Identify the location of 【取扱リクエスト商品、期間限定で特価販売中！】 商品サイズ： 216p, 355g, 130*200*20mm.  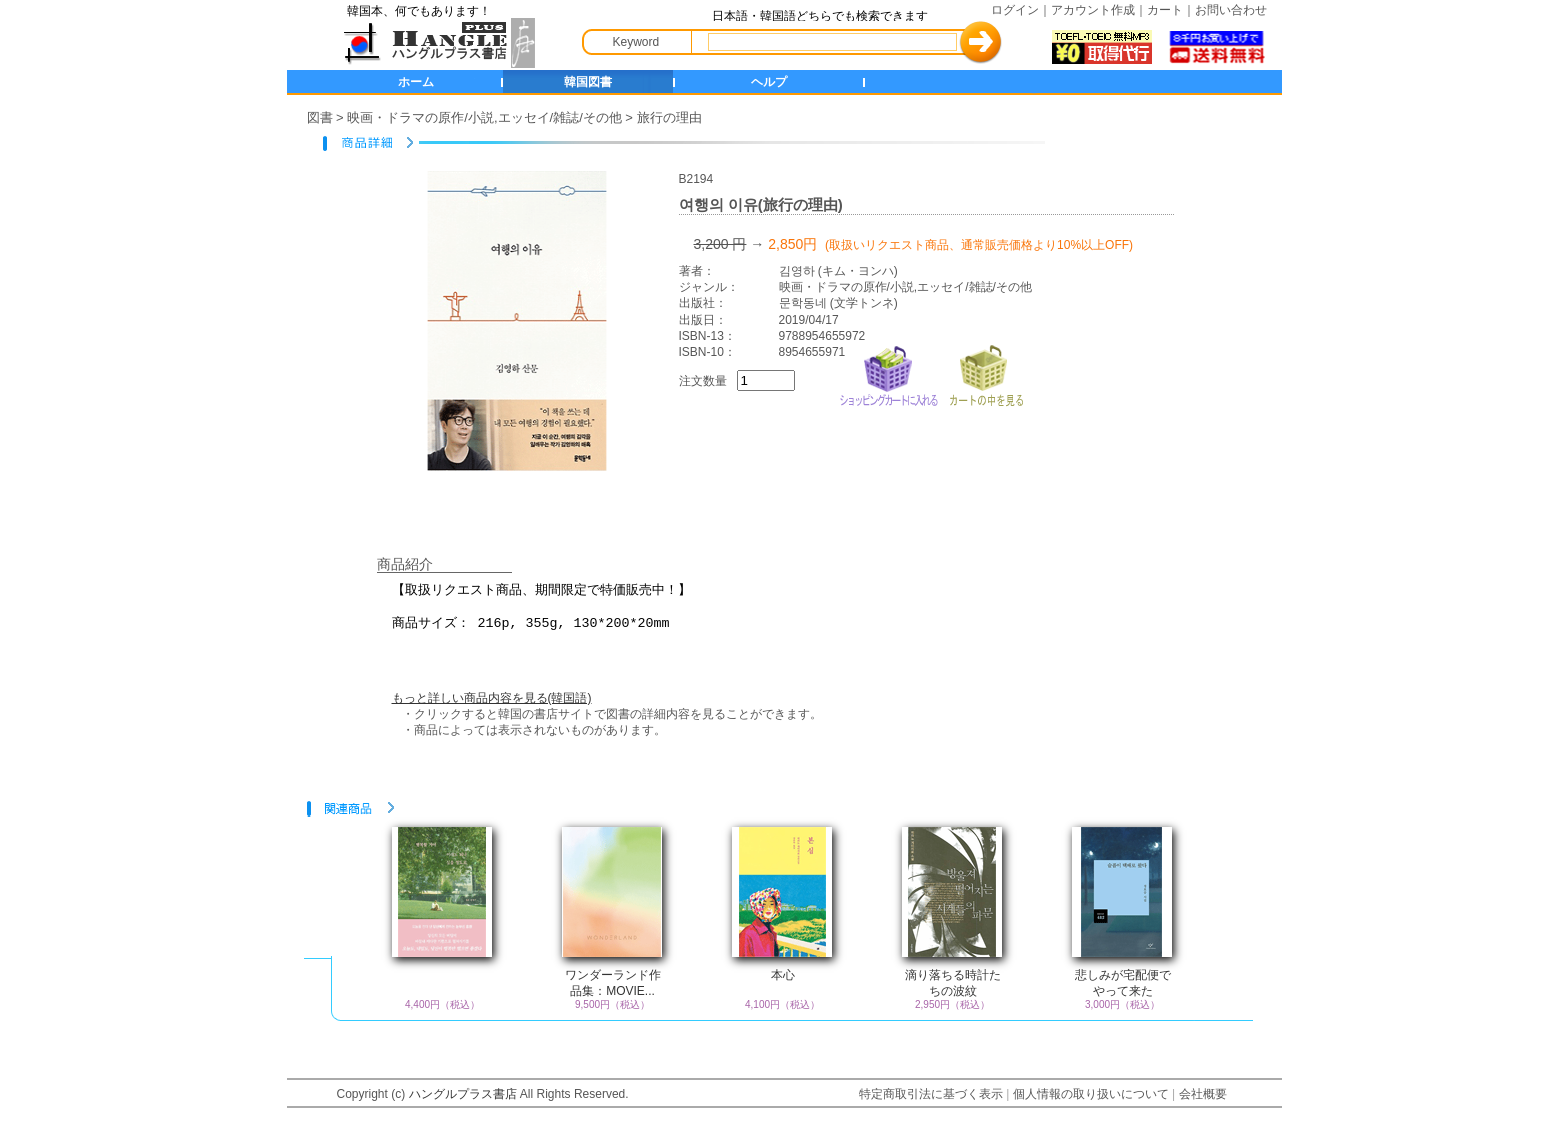
(797, 618).